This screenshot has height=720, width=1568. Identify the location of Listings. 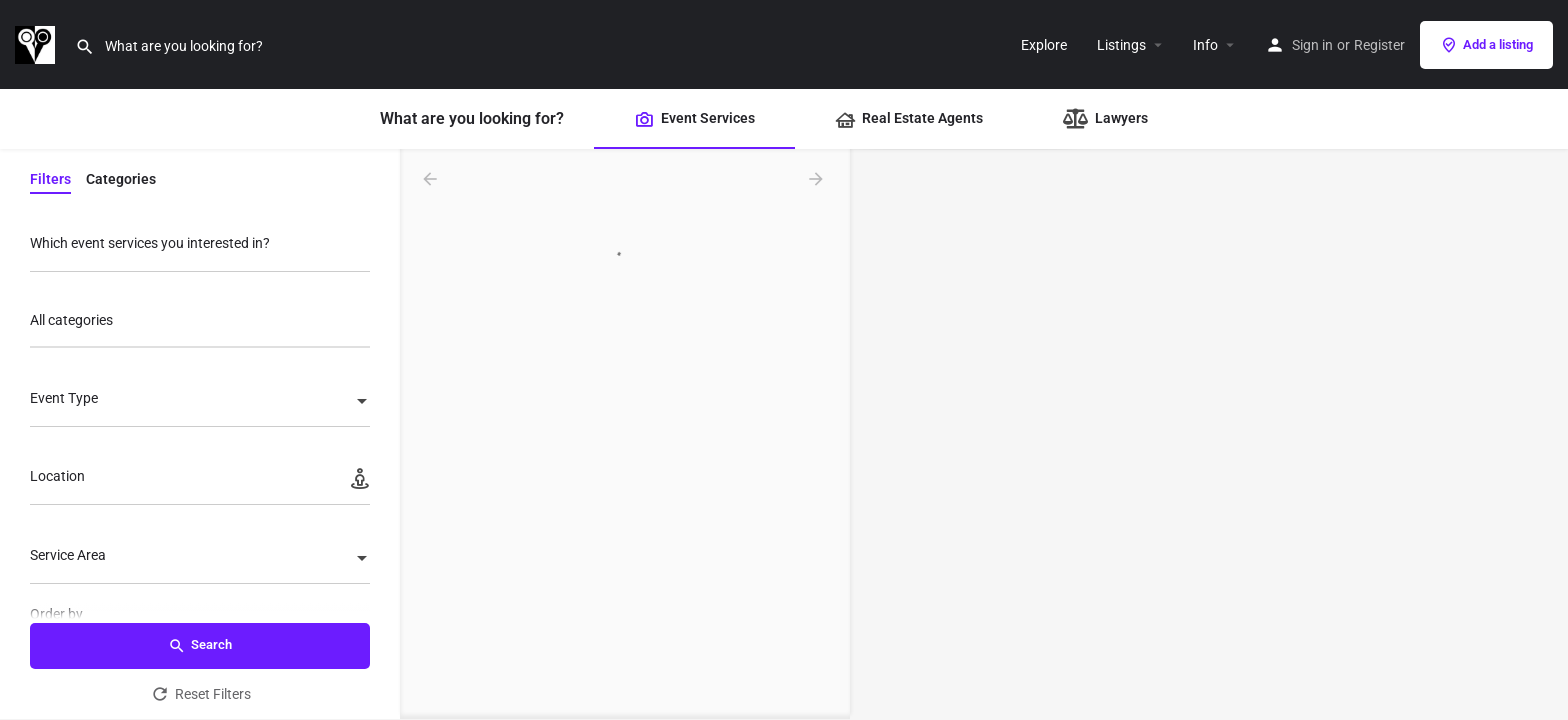
(1121, 45).